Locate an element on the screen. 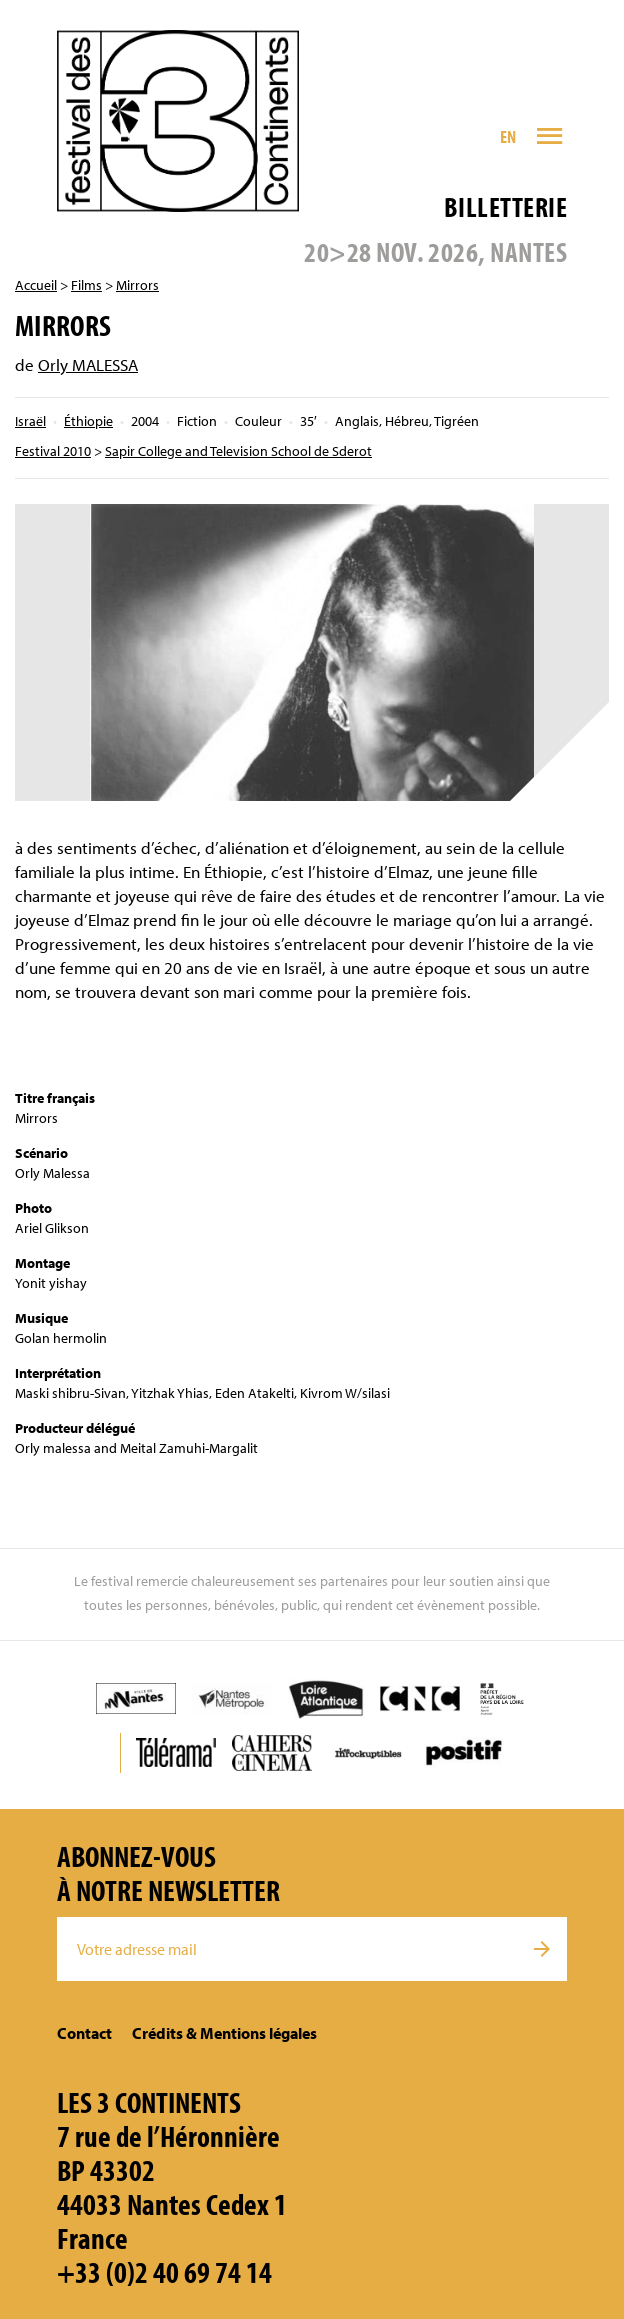 The height and width of the screenshot is (2319, 624). Israël is located at coordinates (30, 421).